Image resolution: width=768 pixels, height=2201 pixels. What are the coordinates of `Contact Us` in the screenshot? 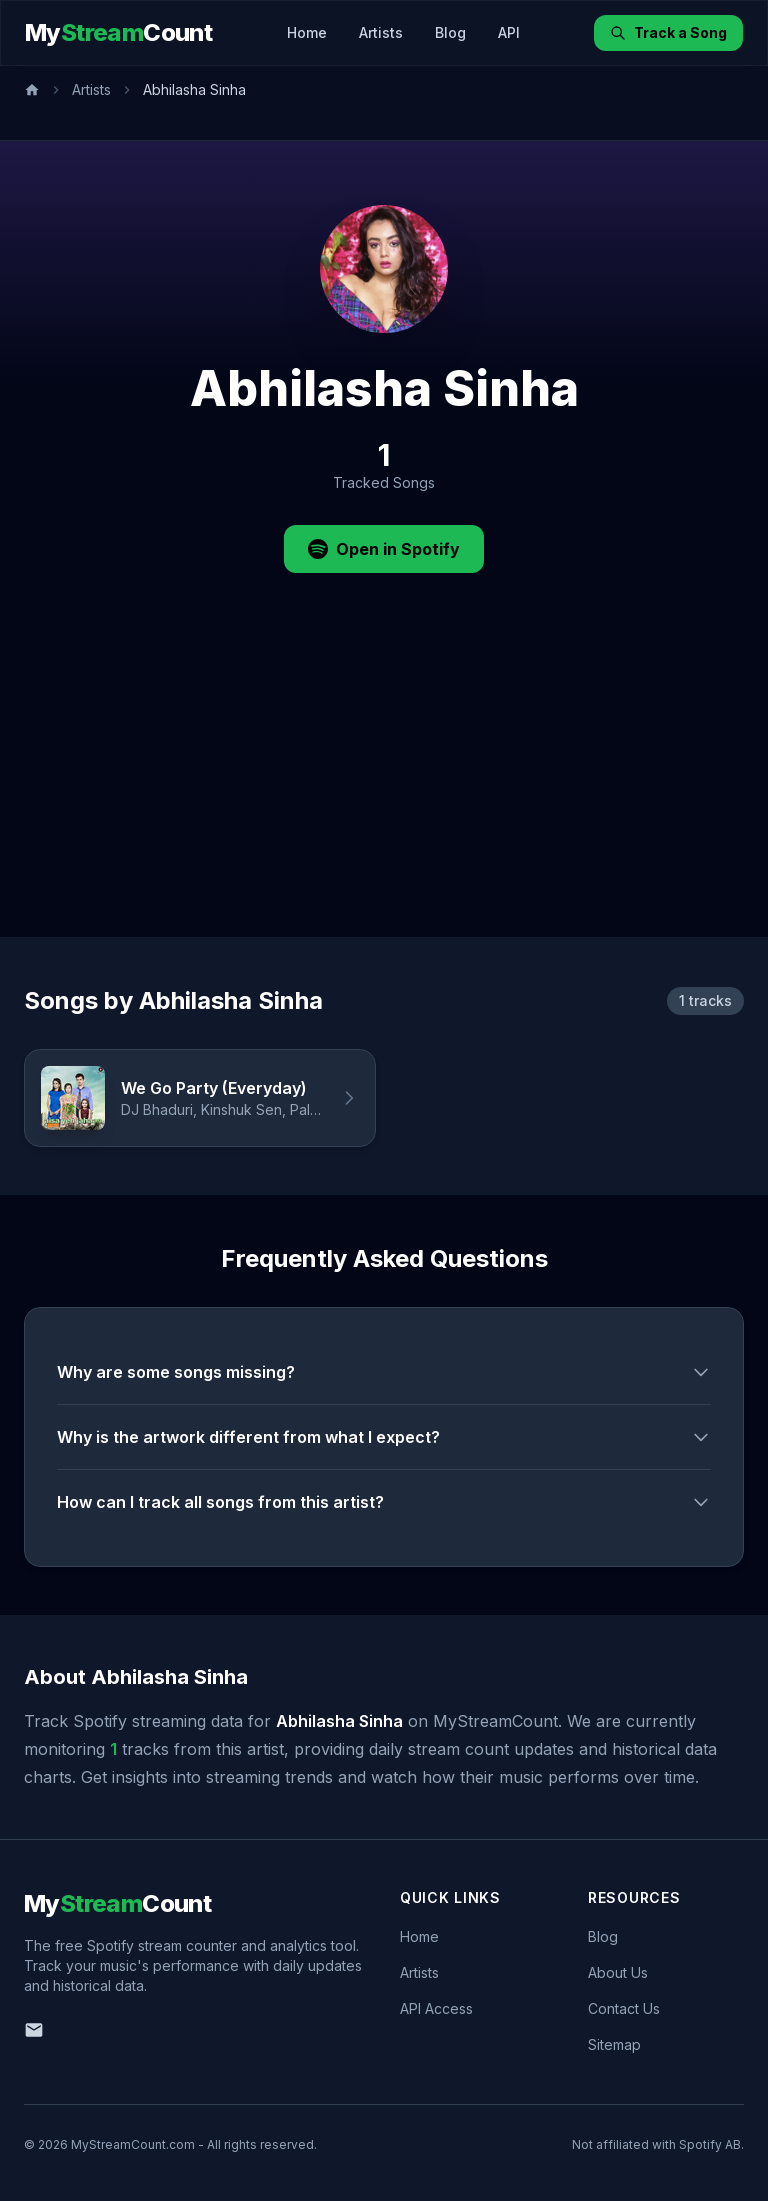 It's located at (624, 2008).